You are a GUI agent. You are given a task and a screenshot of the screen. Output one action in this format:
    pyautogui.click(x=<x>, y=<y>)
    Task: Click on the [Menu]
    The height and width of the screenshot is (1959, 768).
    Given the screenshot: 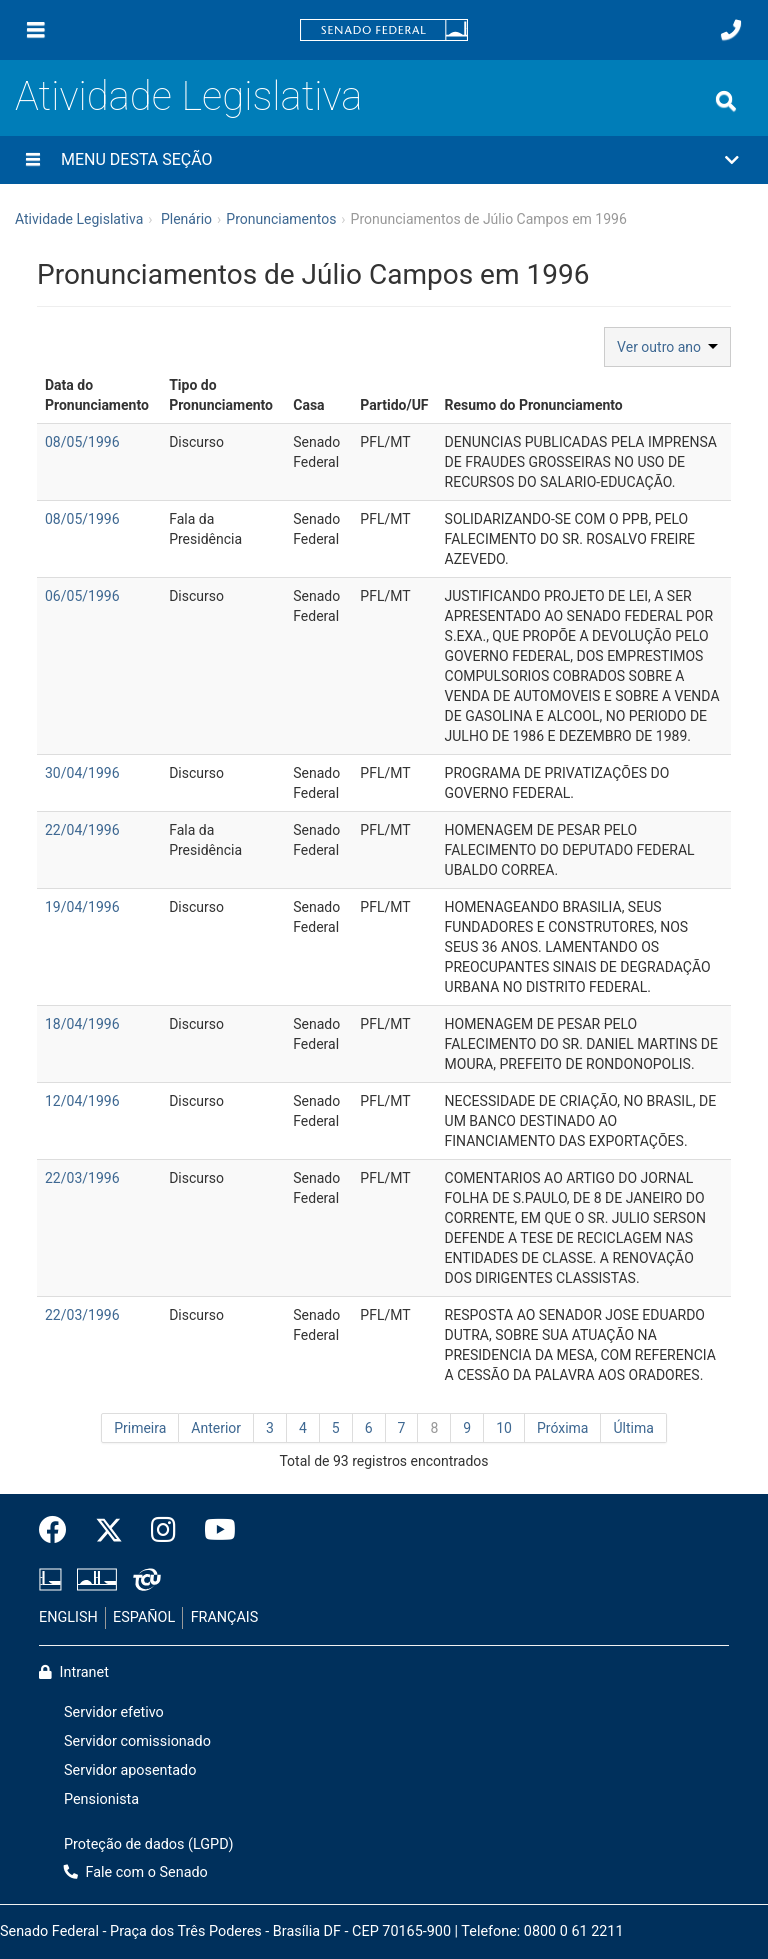 What is the action you would take?
    pyautogui.click(x=36, y=30)
    